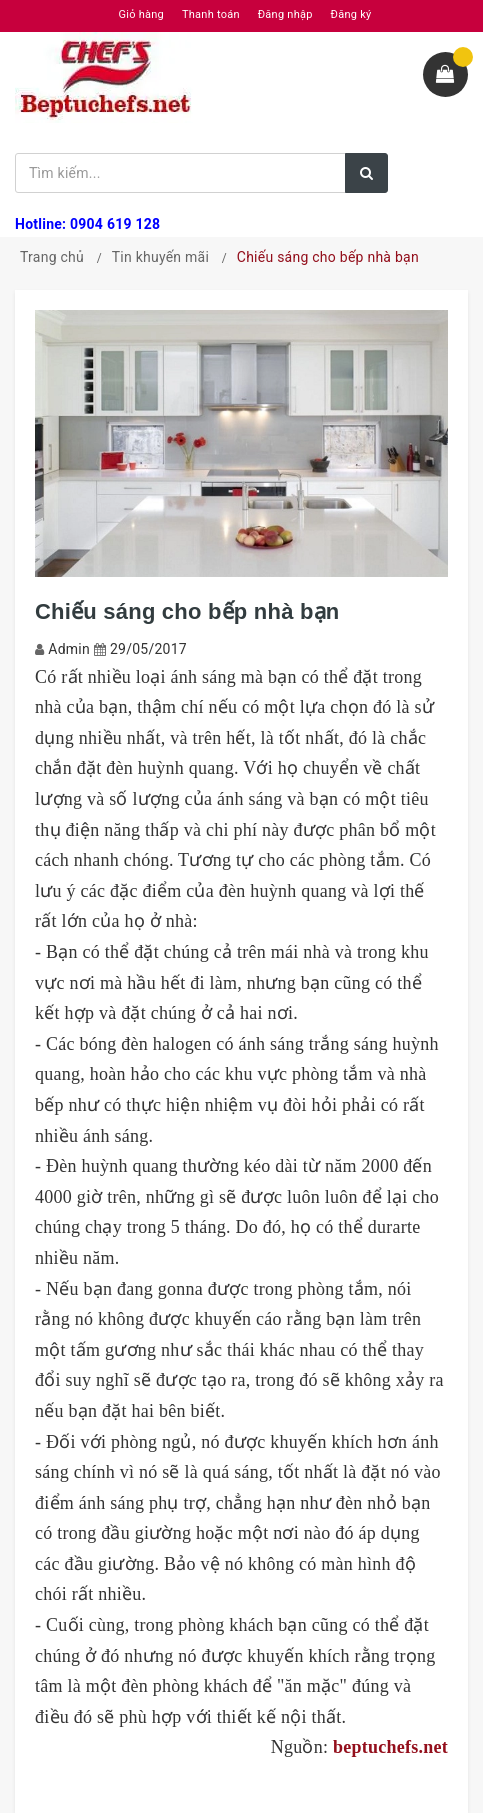 The image size is (483, 1813). Describe the element at coordinates (141, 14) in the screenshot. I see `Giỏ hàng` at that location.